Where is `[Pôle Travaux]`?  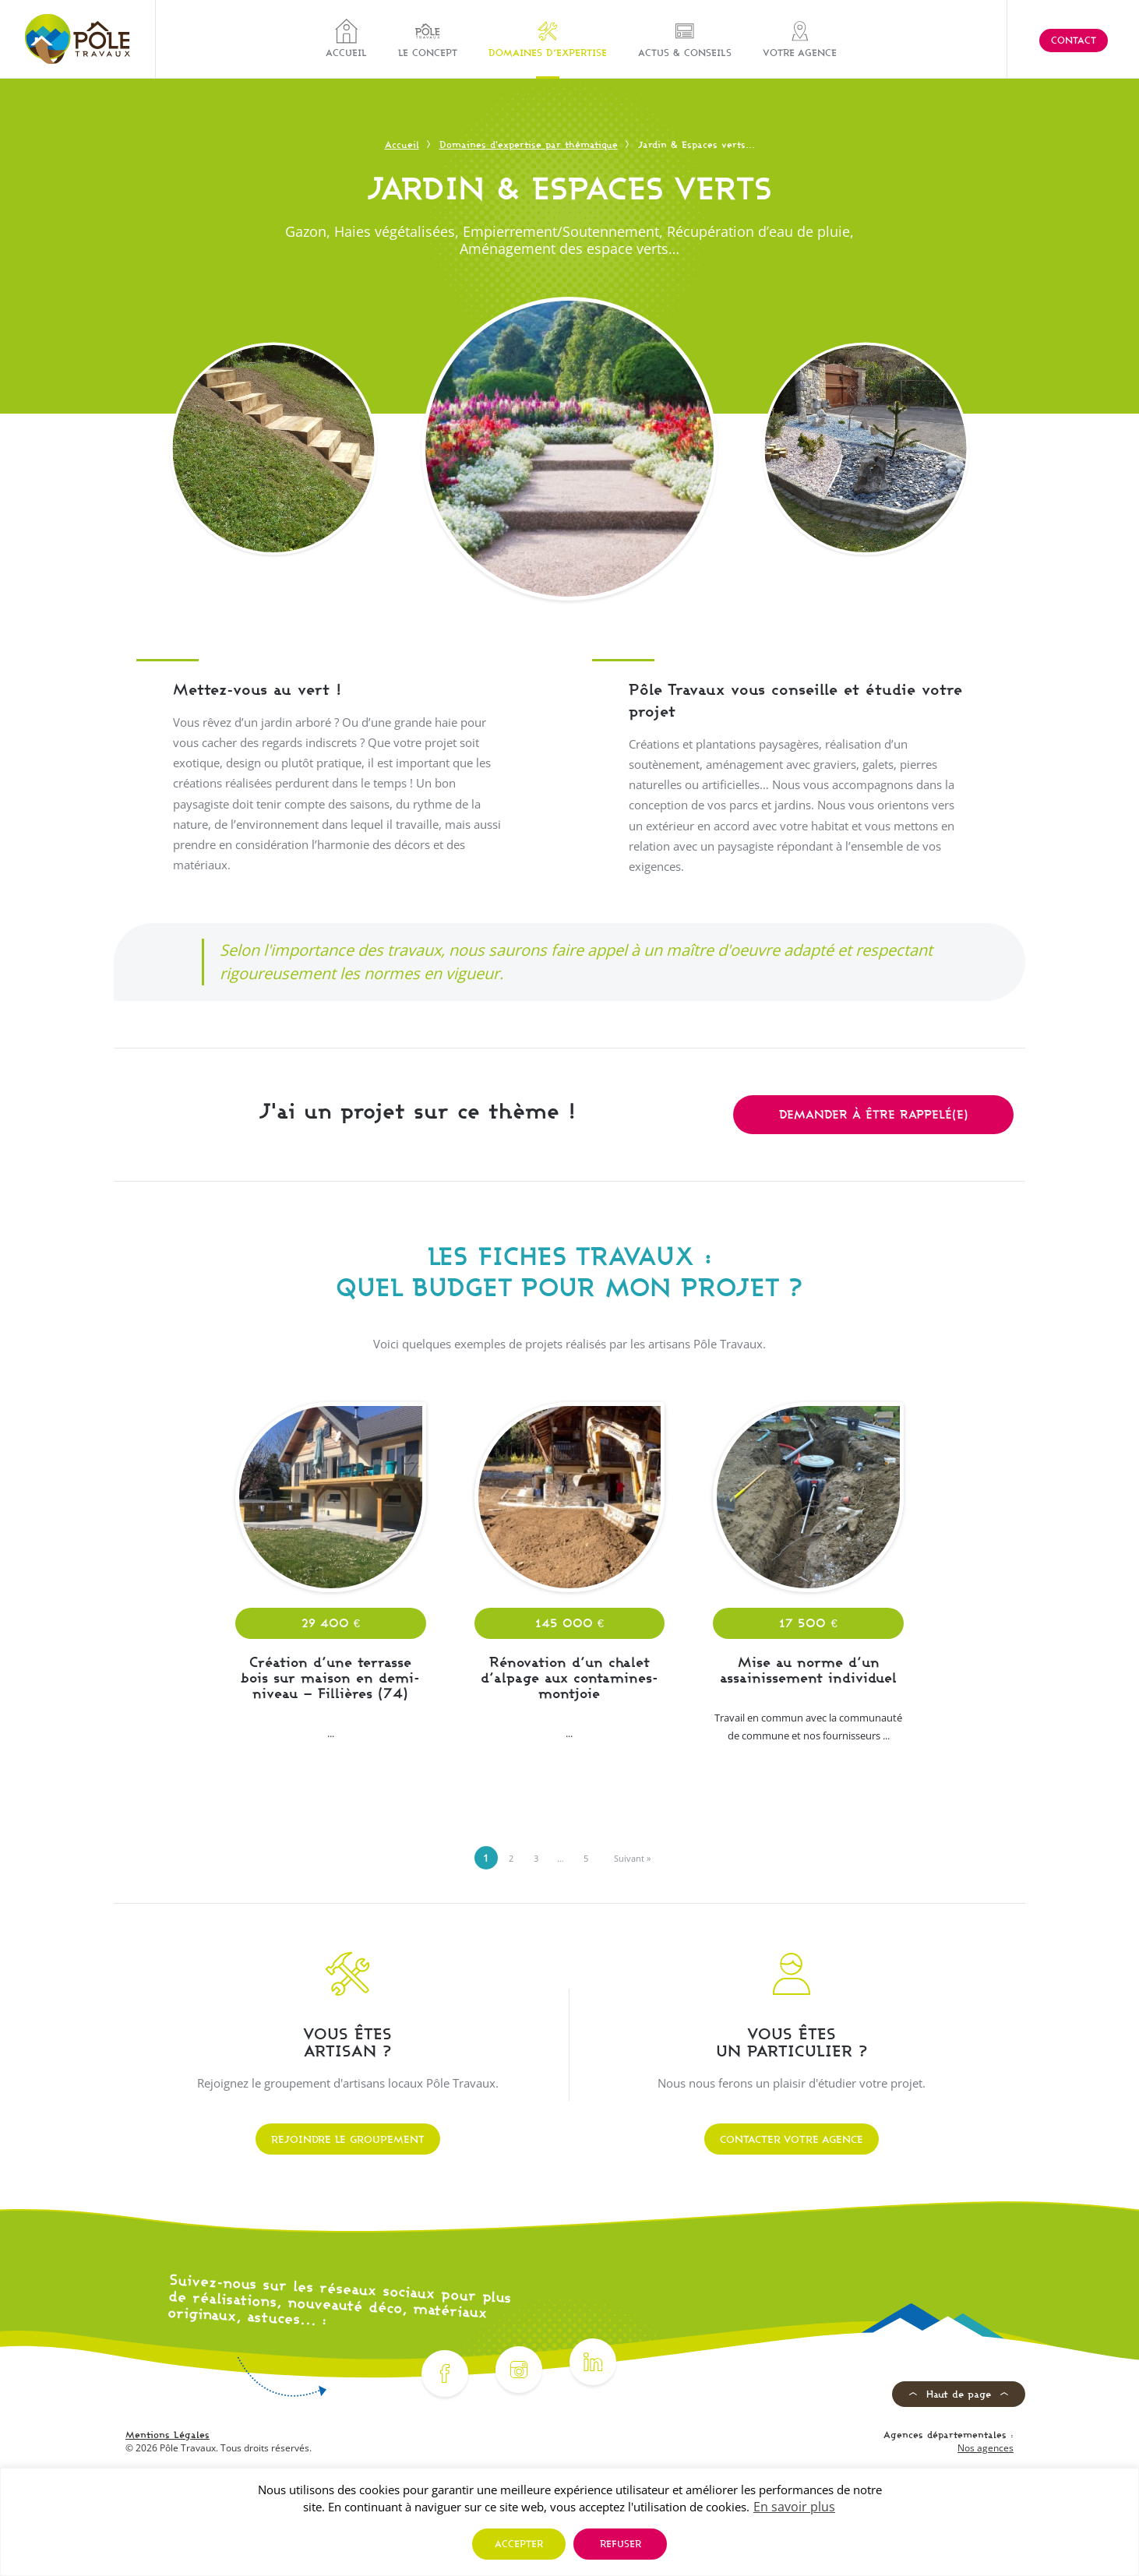
[Pôle Travaux] is located at coordinates (77, 39).